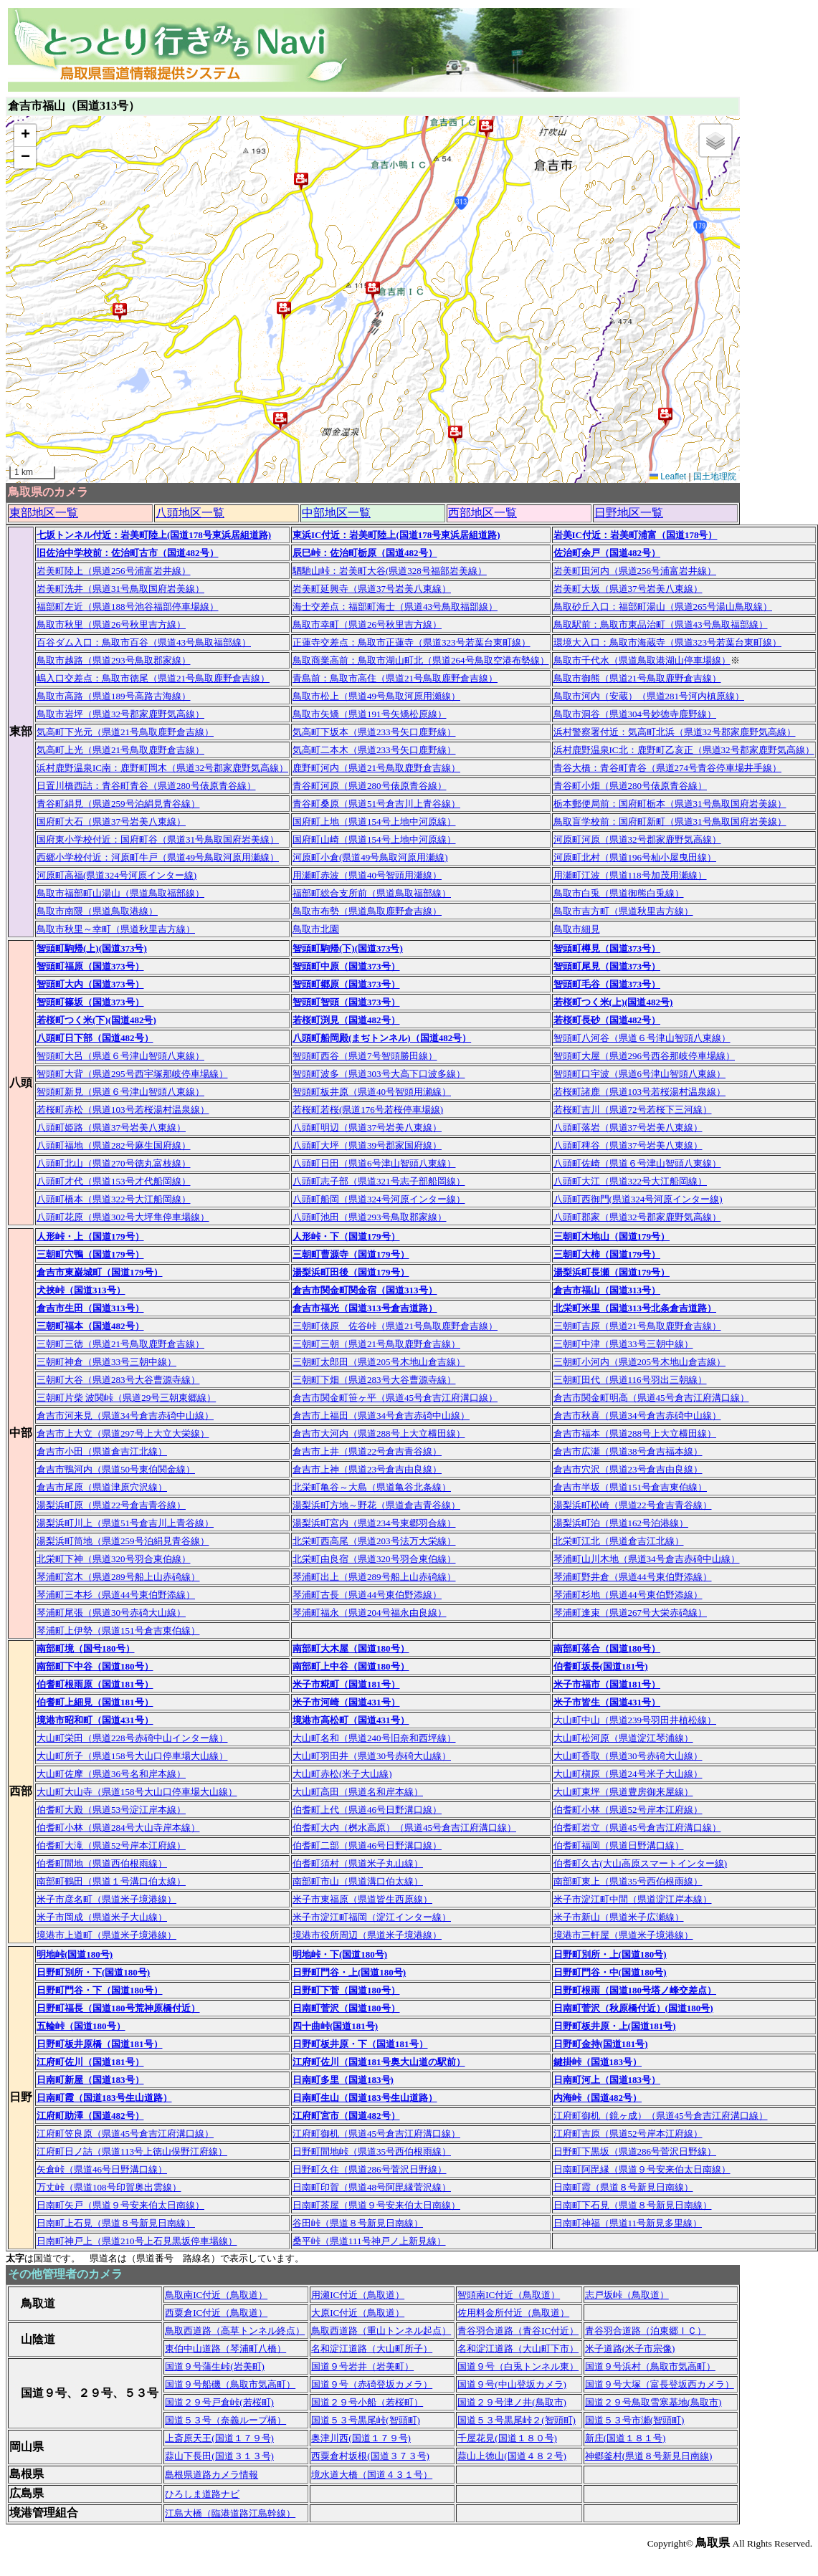 The image size is (818, 2576). What do you see at coordinates (628, 1809) in the screenshot?
I see `伯耆町小林（県道52号岸本江府線）` at bounding box center [628, 1809].